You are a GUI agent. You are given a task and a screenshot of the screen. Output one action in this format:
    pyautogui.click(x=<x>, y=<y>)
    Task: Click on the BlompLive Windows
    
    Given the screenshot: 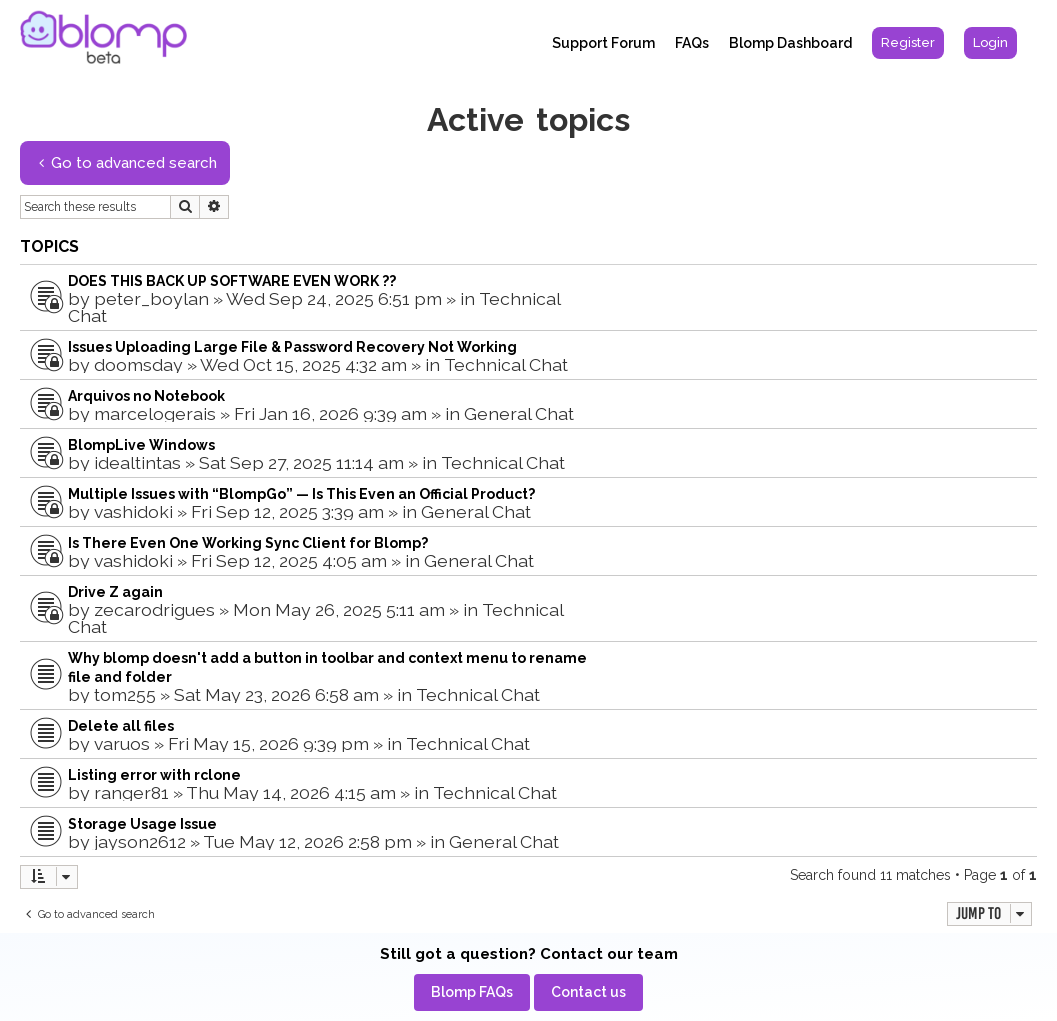 What is the action you would take?
    pyautogui.click(x=141, y=445)
    